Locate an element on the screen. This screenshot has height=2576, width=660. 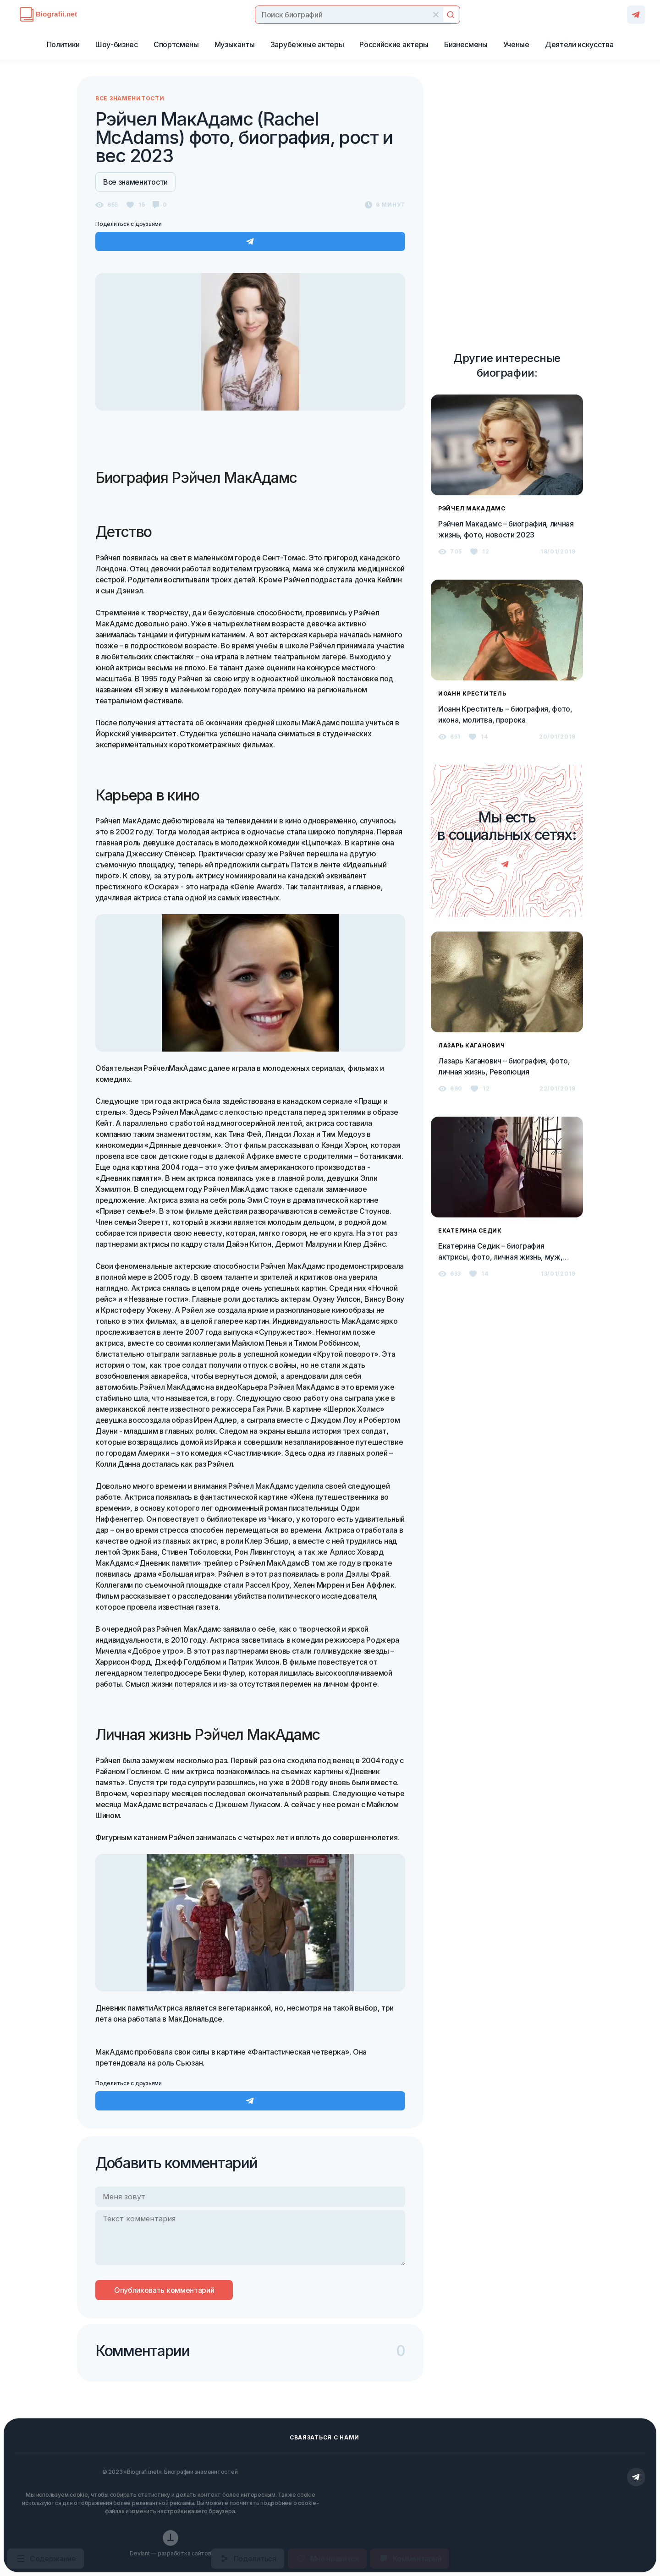
Сваязаться с нами is located at coordinates (324, 2437).